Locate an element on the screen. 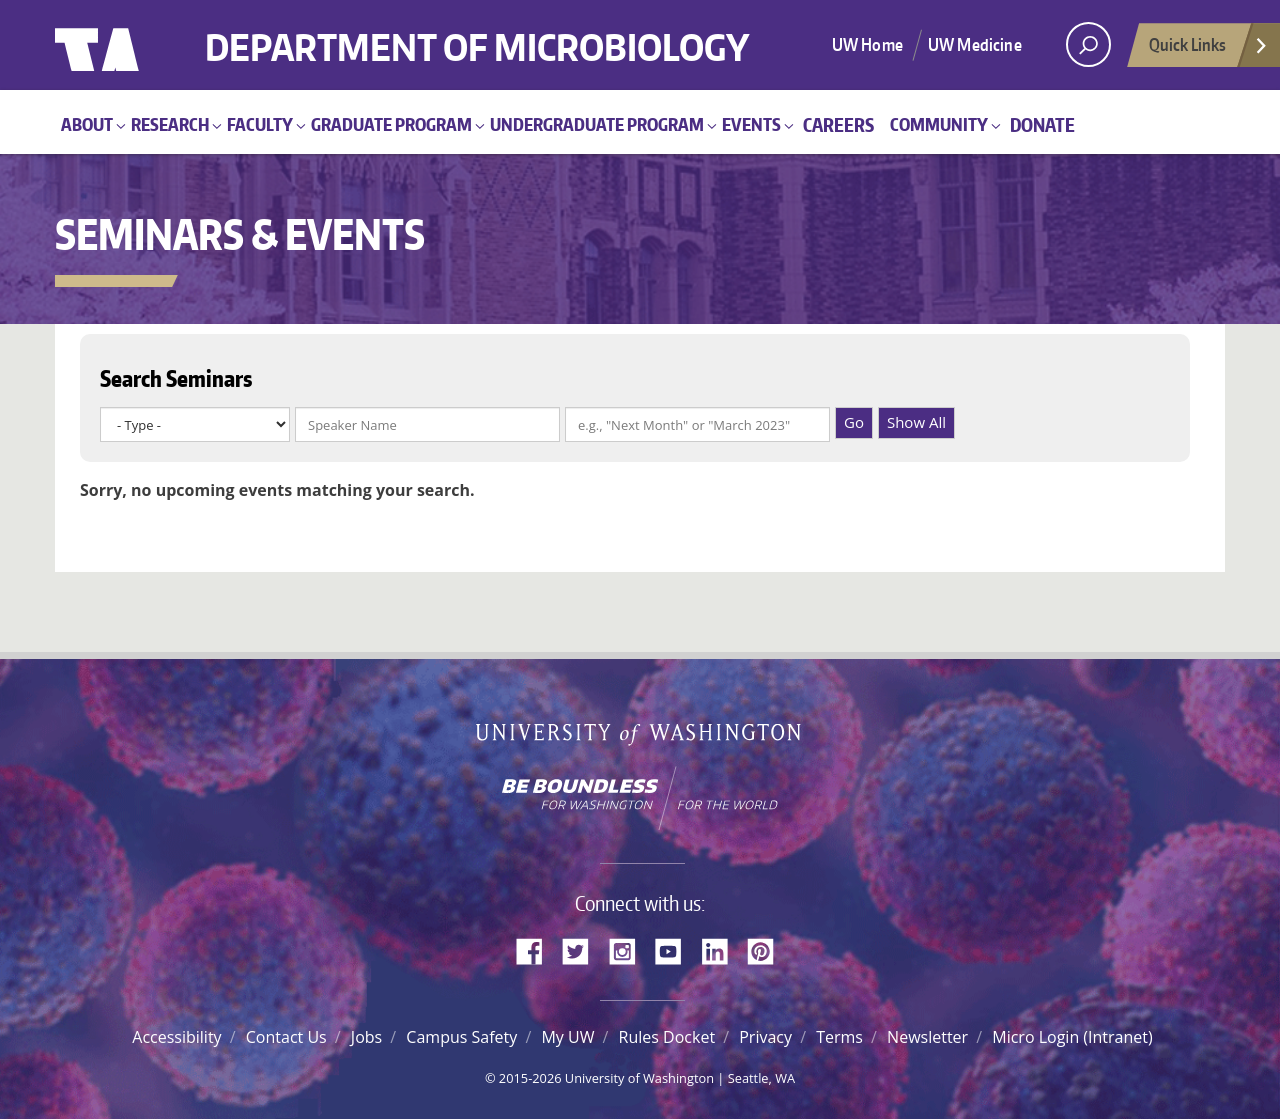 The width and height of the screenshot is (1280, 1119). Department of Microbiology is located at coordinates (477, 32).